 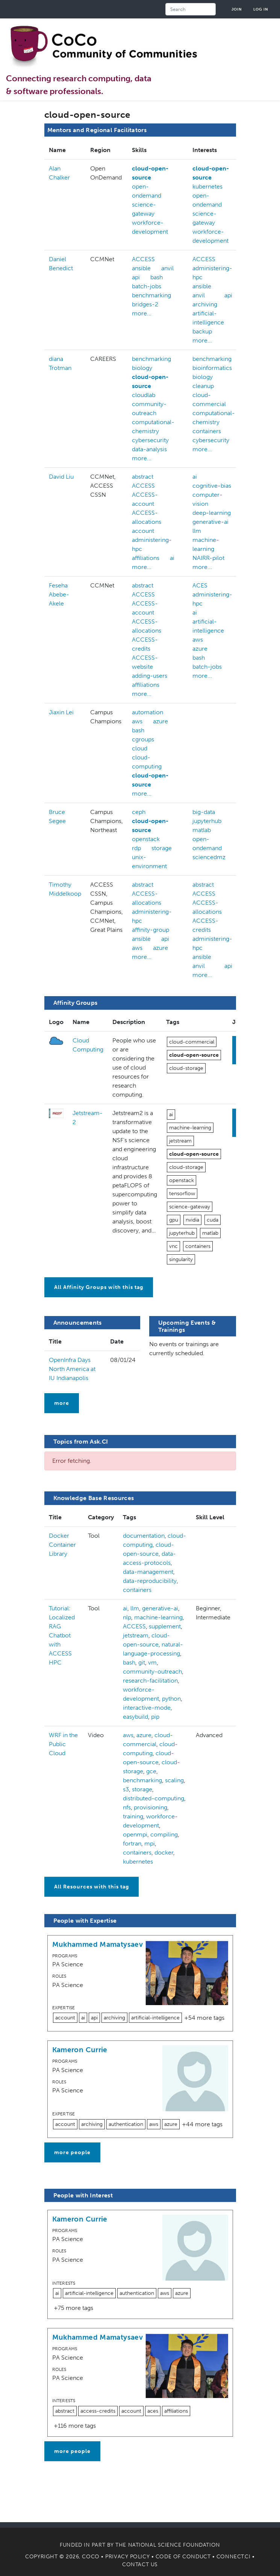 What do you see at coordinates (212, 367) in the screenshot?
I see `bioinformatics` at bounding box center [212, 367].